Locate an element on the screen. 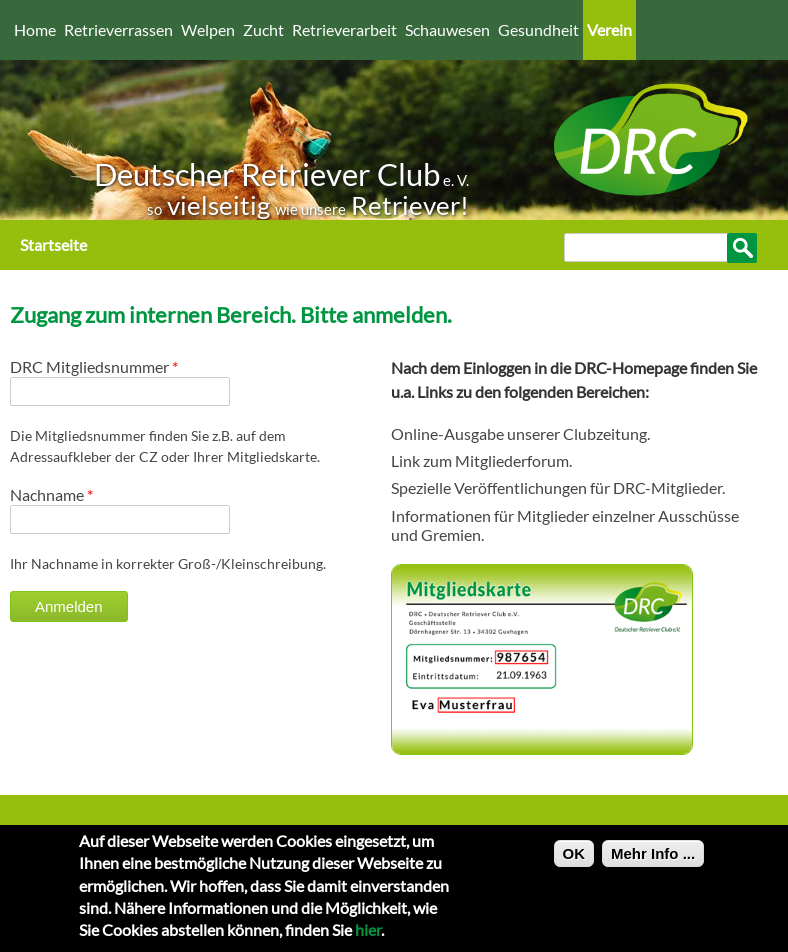  Schauwesen is located at coordinates (447, 29).